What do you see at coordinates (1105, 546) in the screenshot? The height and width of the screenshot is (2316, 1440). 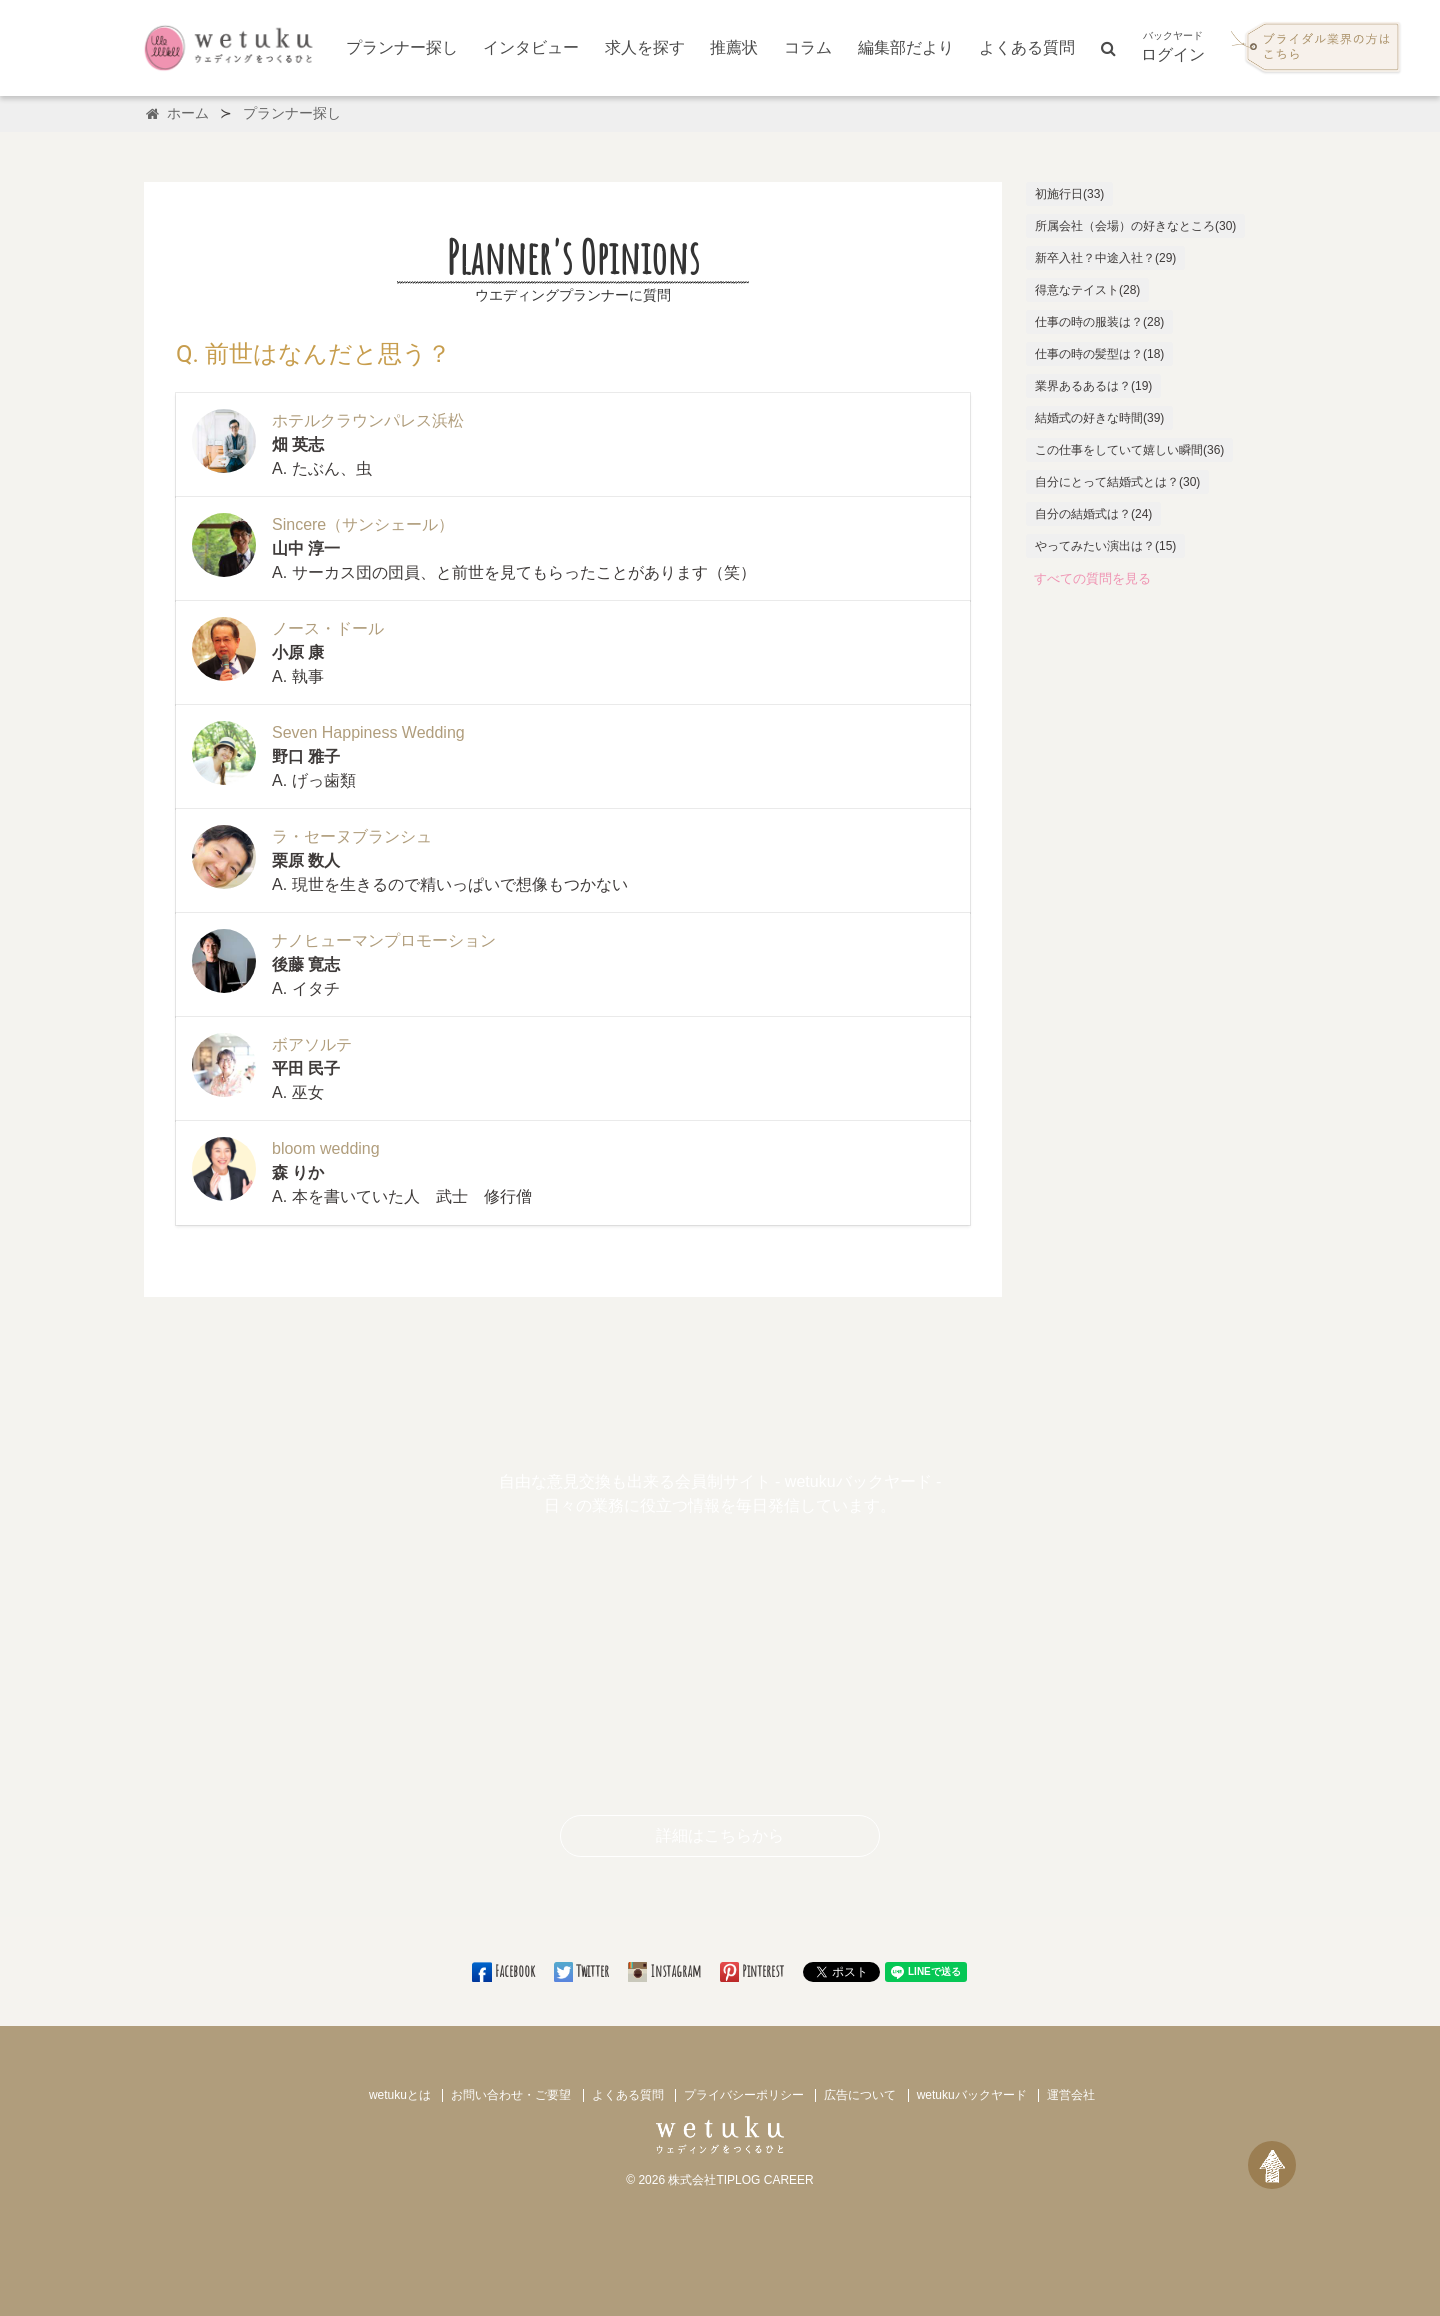 I see `やってみたい演出は？(15)` at bounding box center [1105, 546].